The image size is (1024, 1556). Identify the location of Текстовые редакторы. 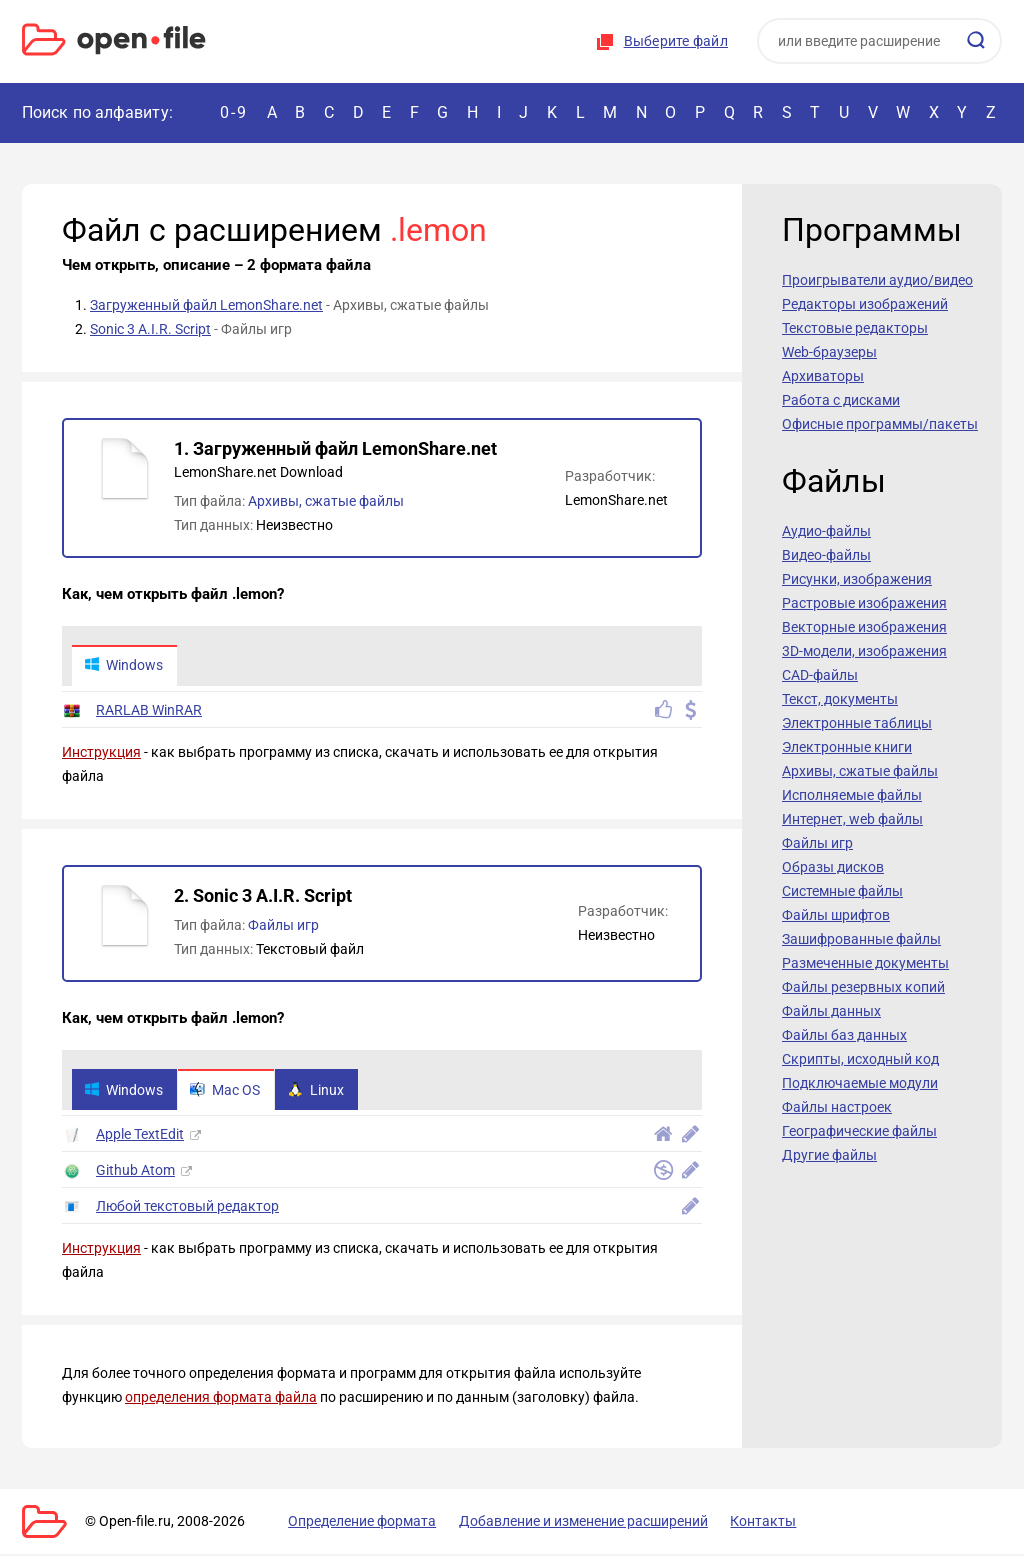
(855, 328).